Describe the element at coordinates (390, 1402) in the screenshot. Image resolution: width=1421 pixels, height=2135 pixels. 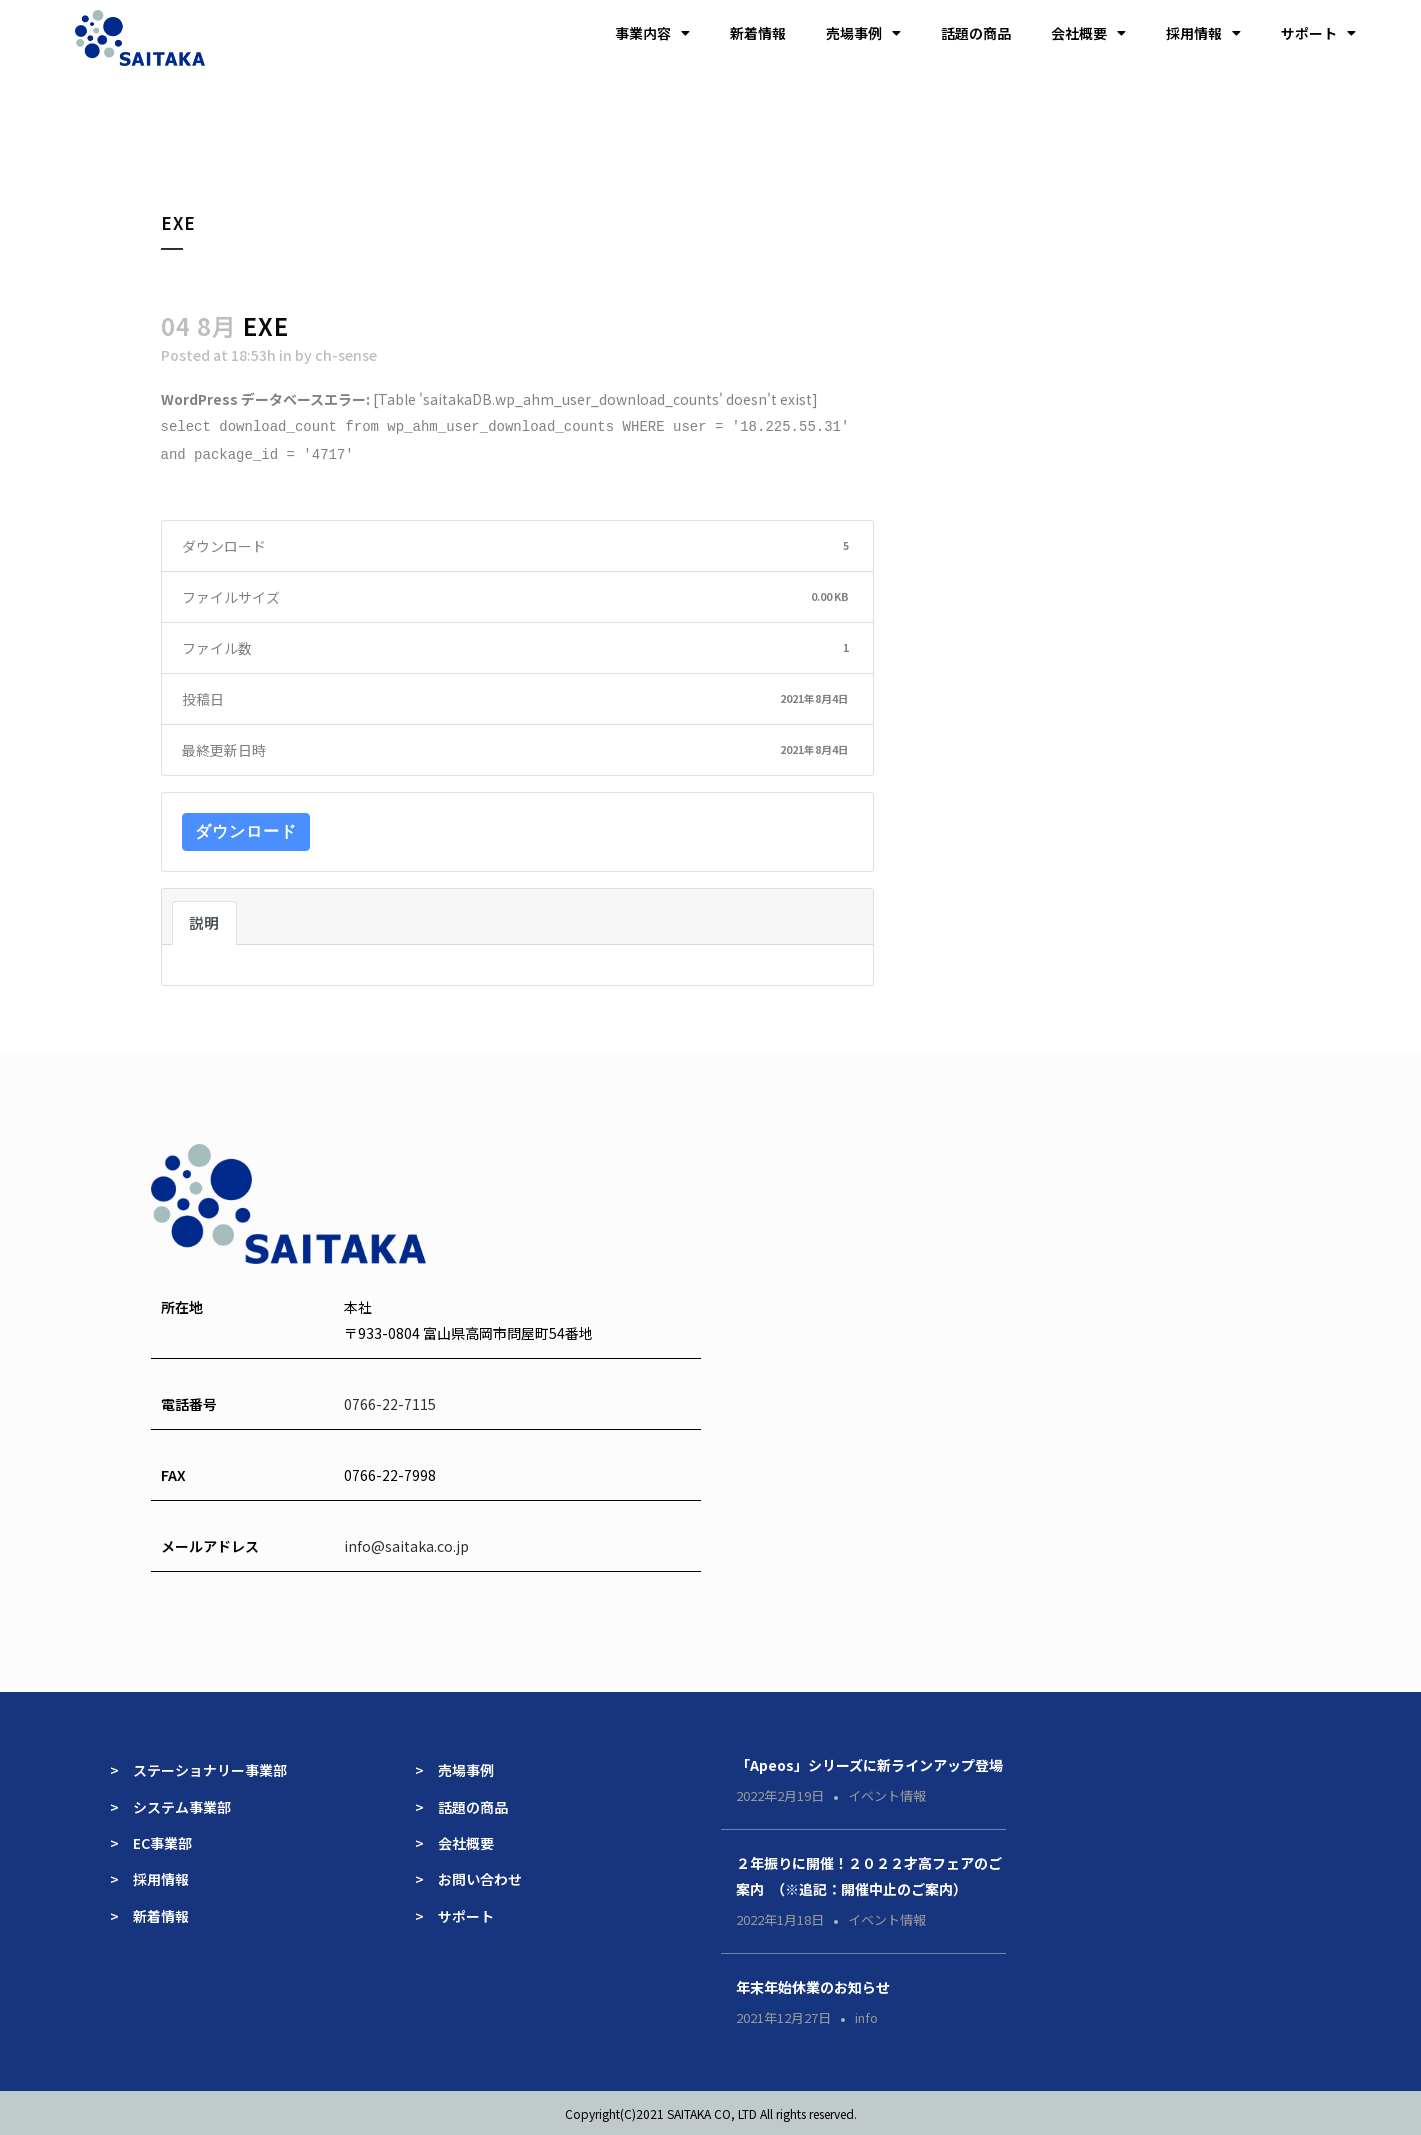
I see `0766-22-7115` at that location.